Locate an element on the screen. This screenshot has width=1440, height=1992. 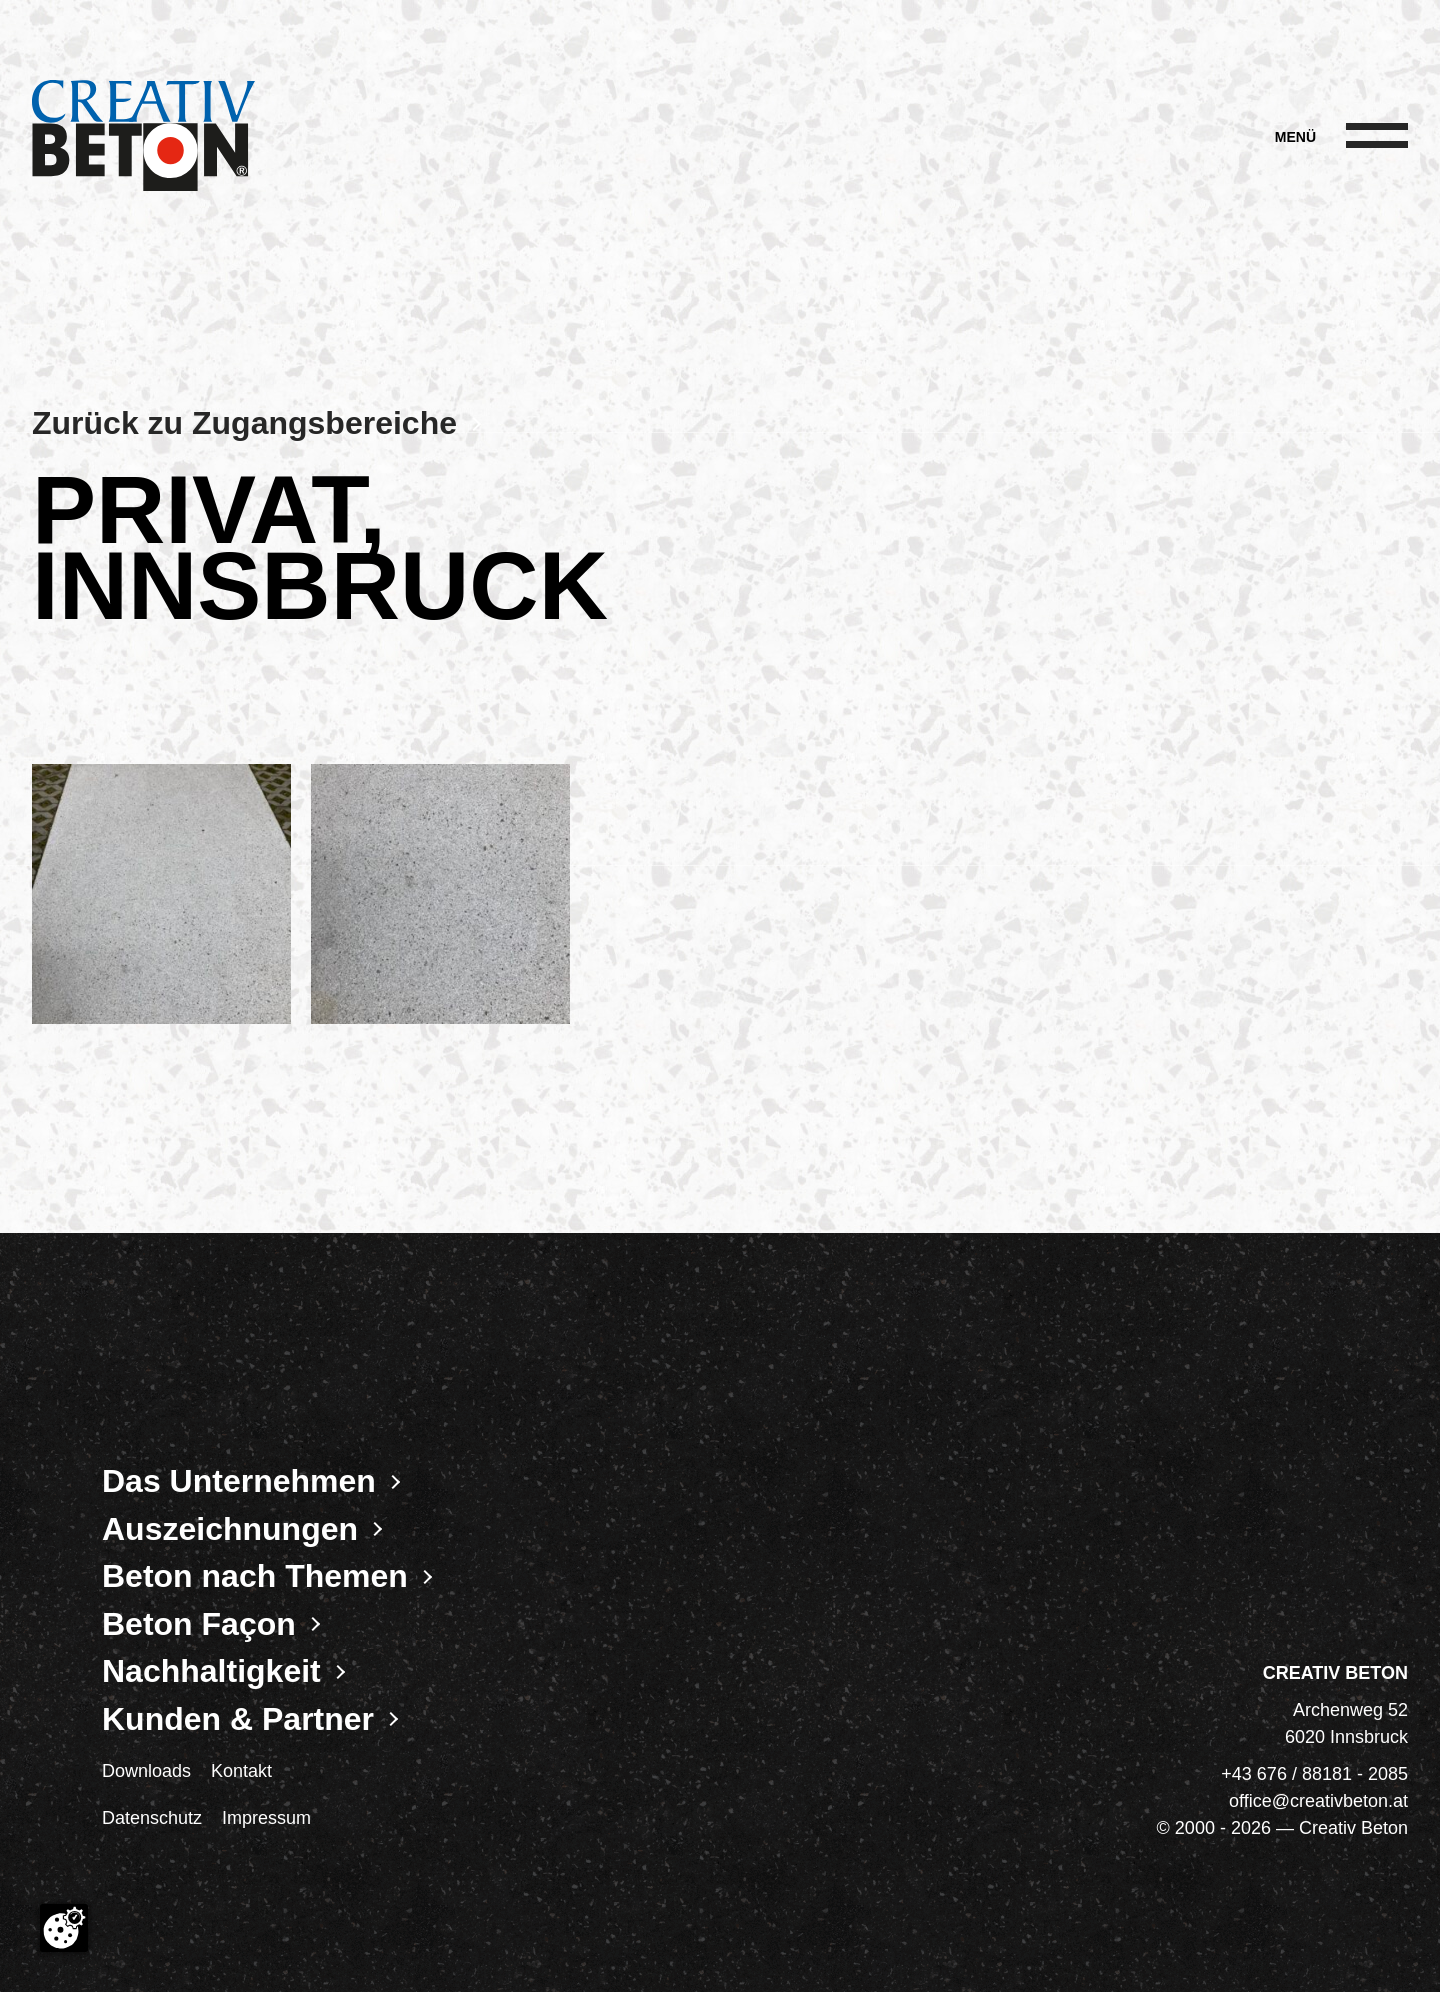
Nachhaltigkeit is located at coordinates (211, 1671).